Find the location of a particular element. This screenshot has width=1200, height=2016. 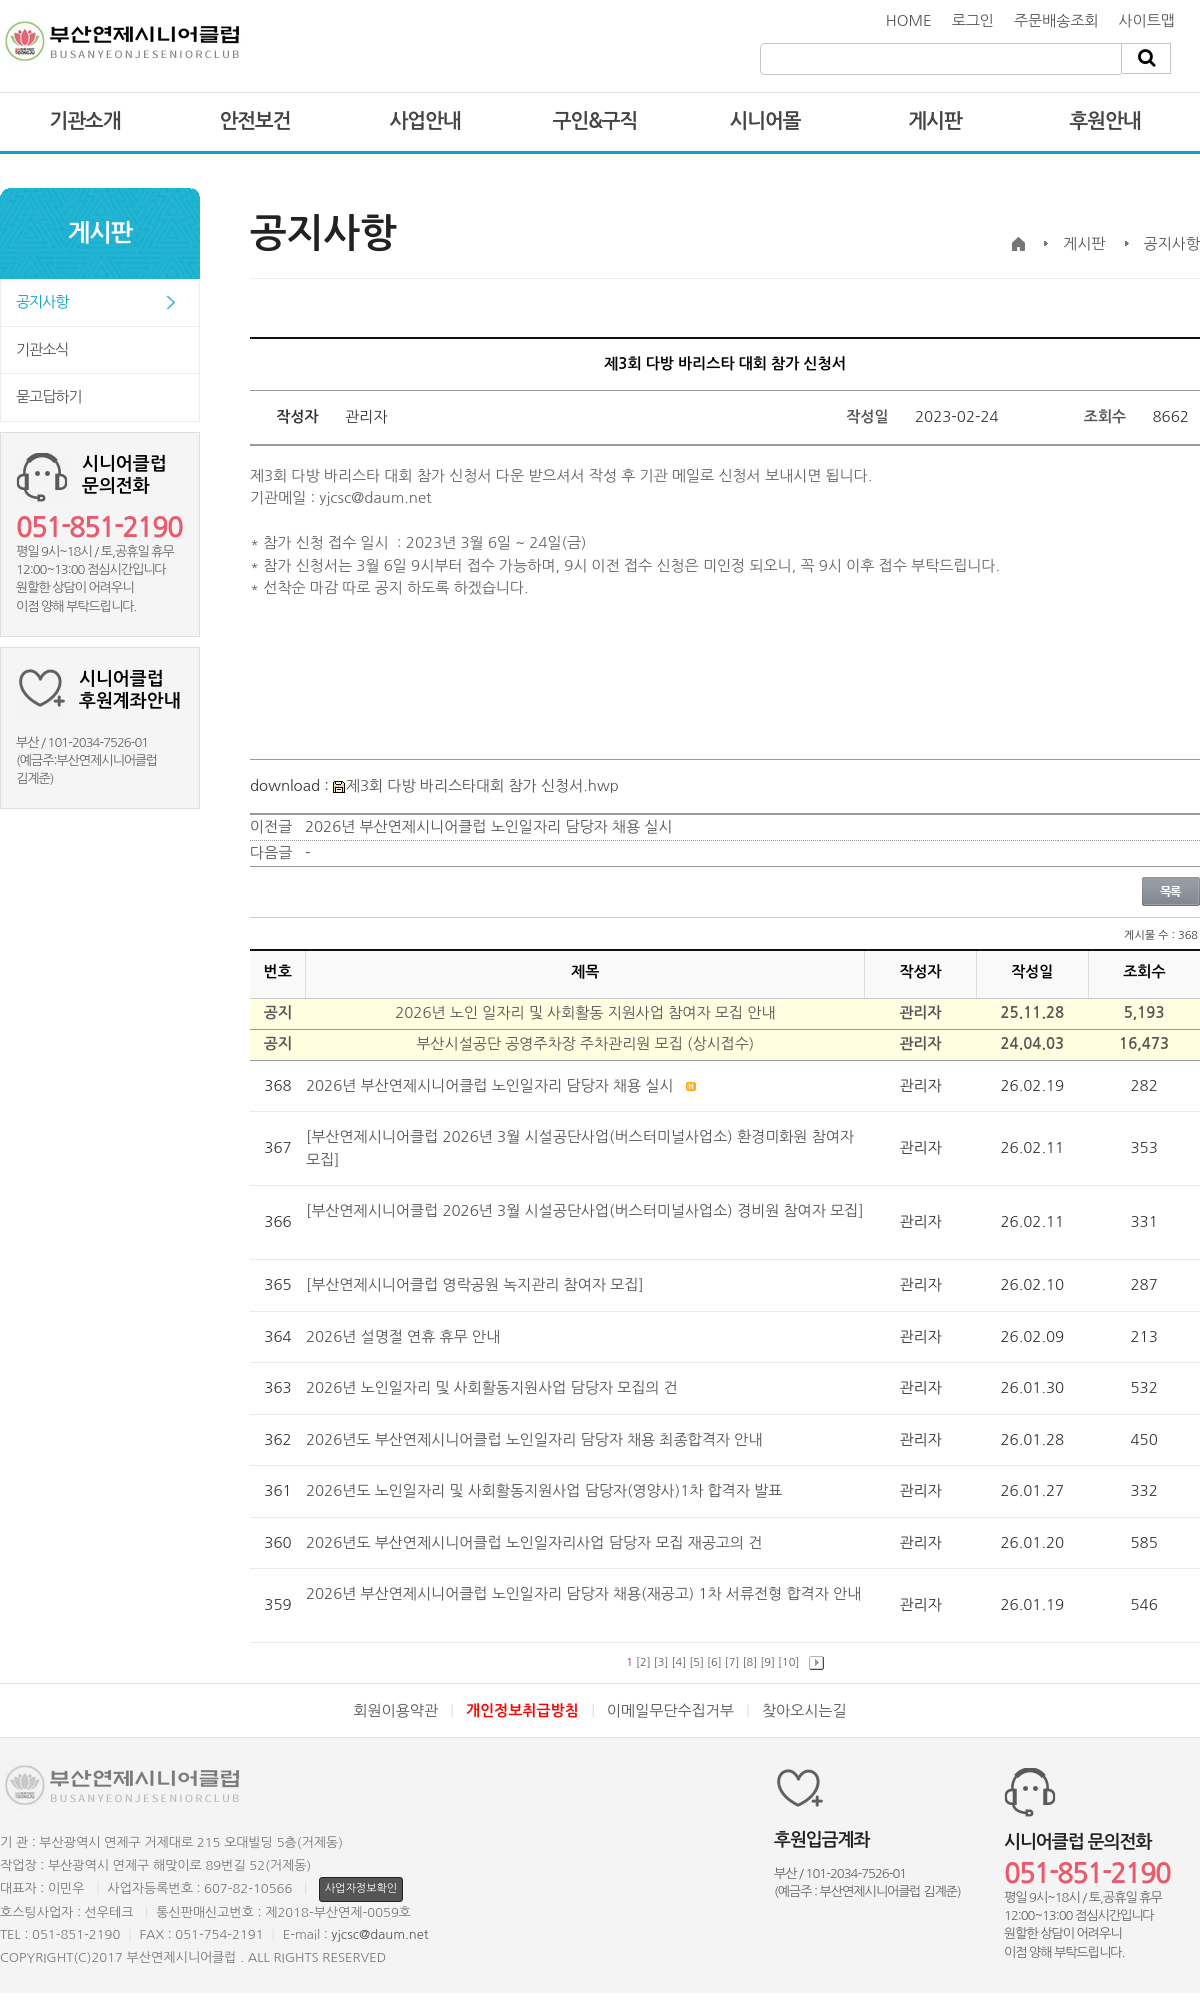

2026년 노인일자리 및 사회활동지원사업 담당자 모집의 건 is located at coordinates (494, 1387).